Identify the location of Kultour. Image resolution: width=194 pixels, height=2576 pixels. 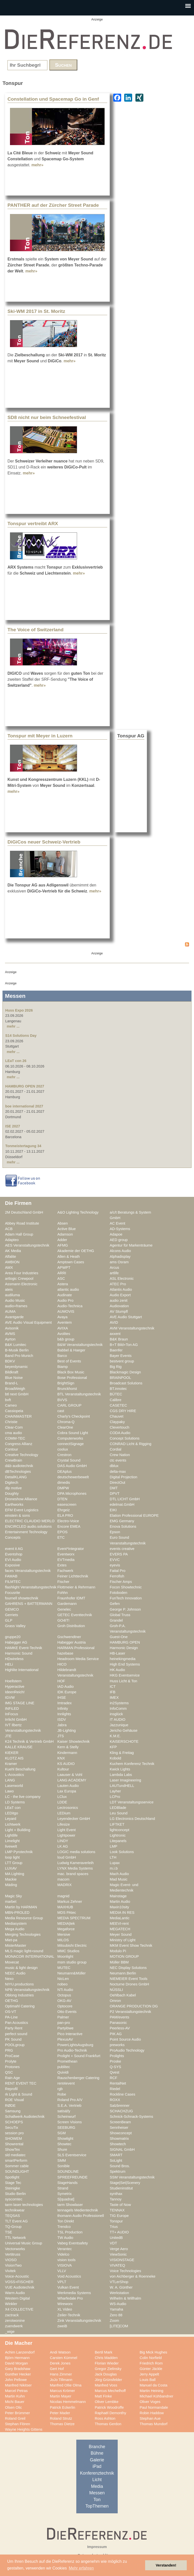
(63, 1769).